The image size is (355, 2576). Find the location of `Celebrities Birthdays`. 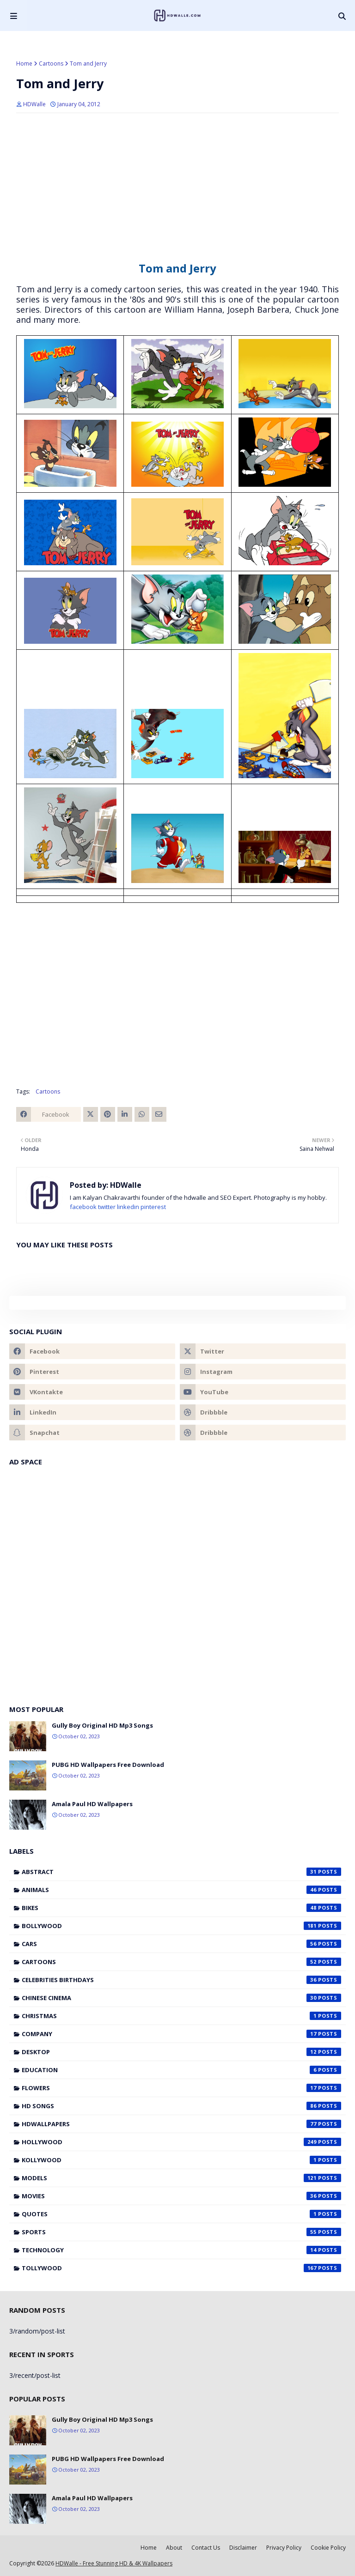

Celebrities Birthdays is located at coordinates (181, 1980).